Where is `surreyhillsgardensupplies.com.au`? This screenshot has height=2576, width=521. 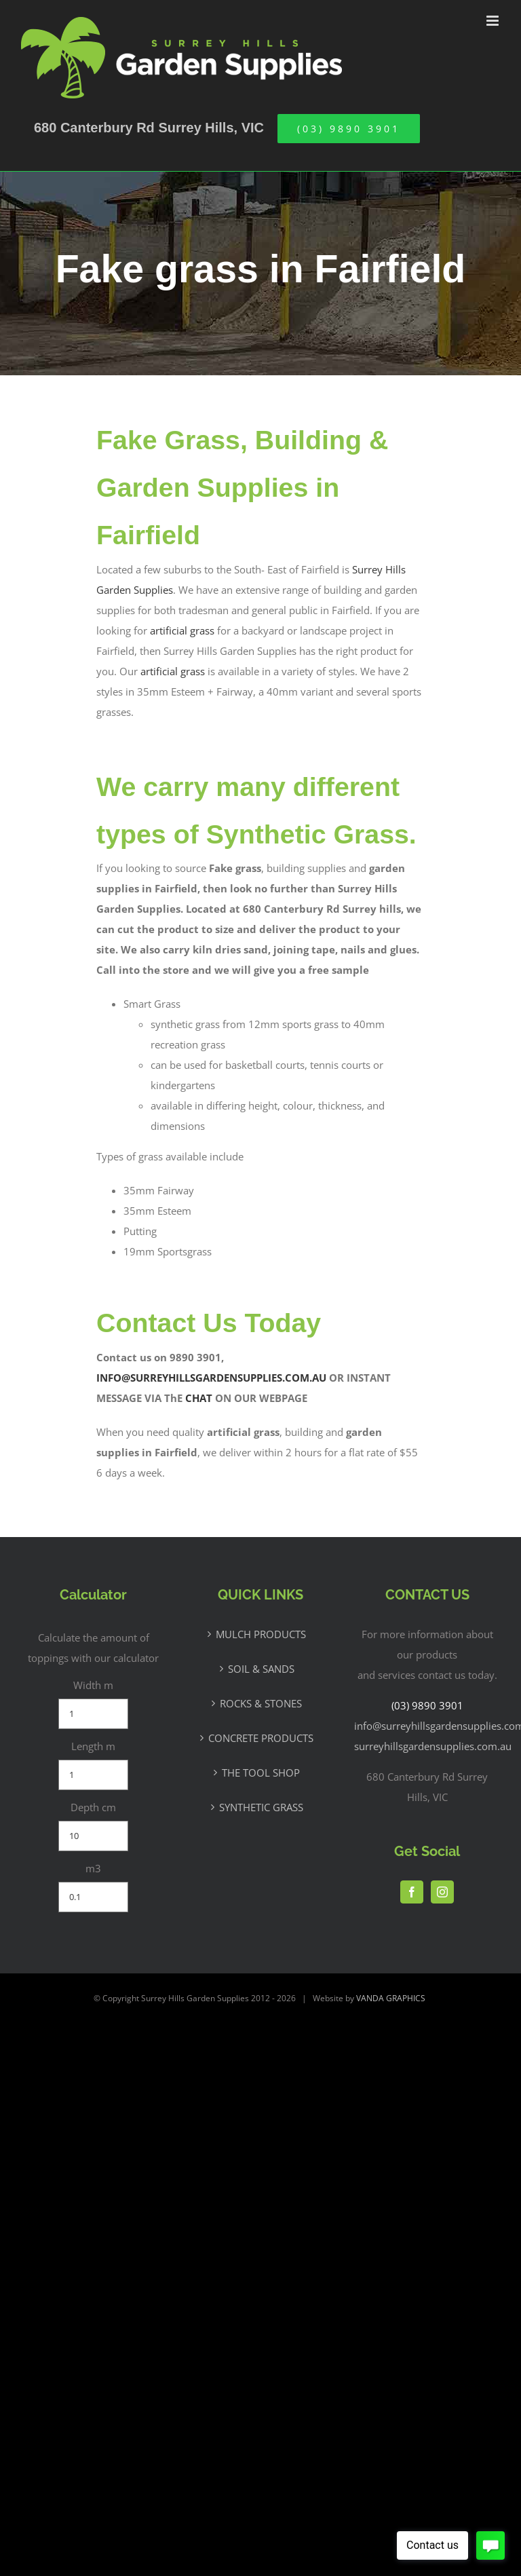
surreyhillsgardensupplies.com.au is located at coordinates (433, 1746).